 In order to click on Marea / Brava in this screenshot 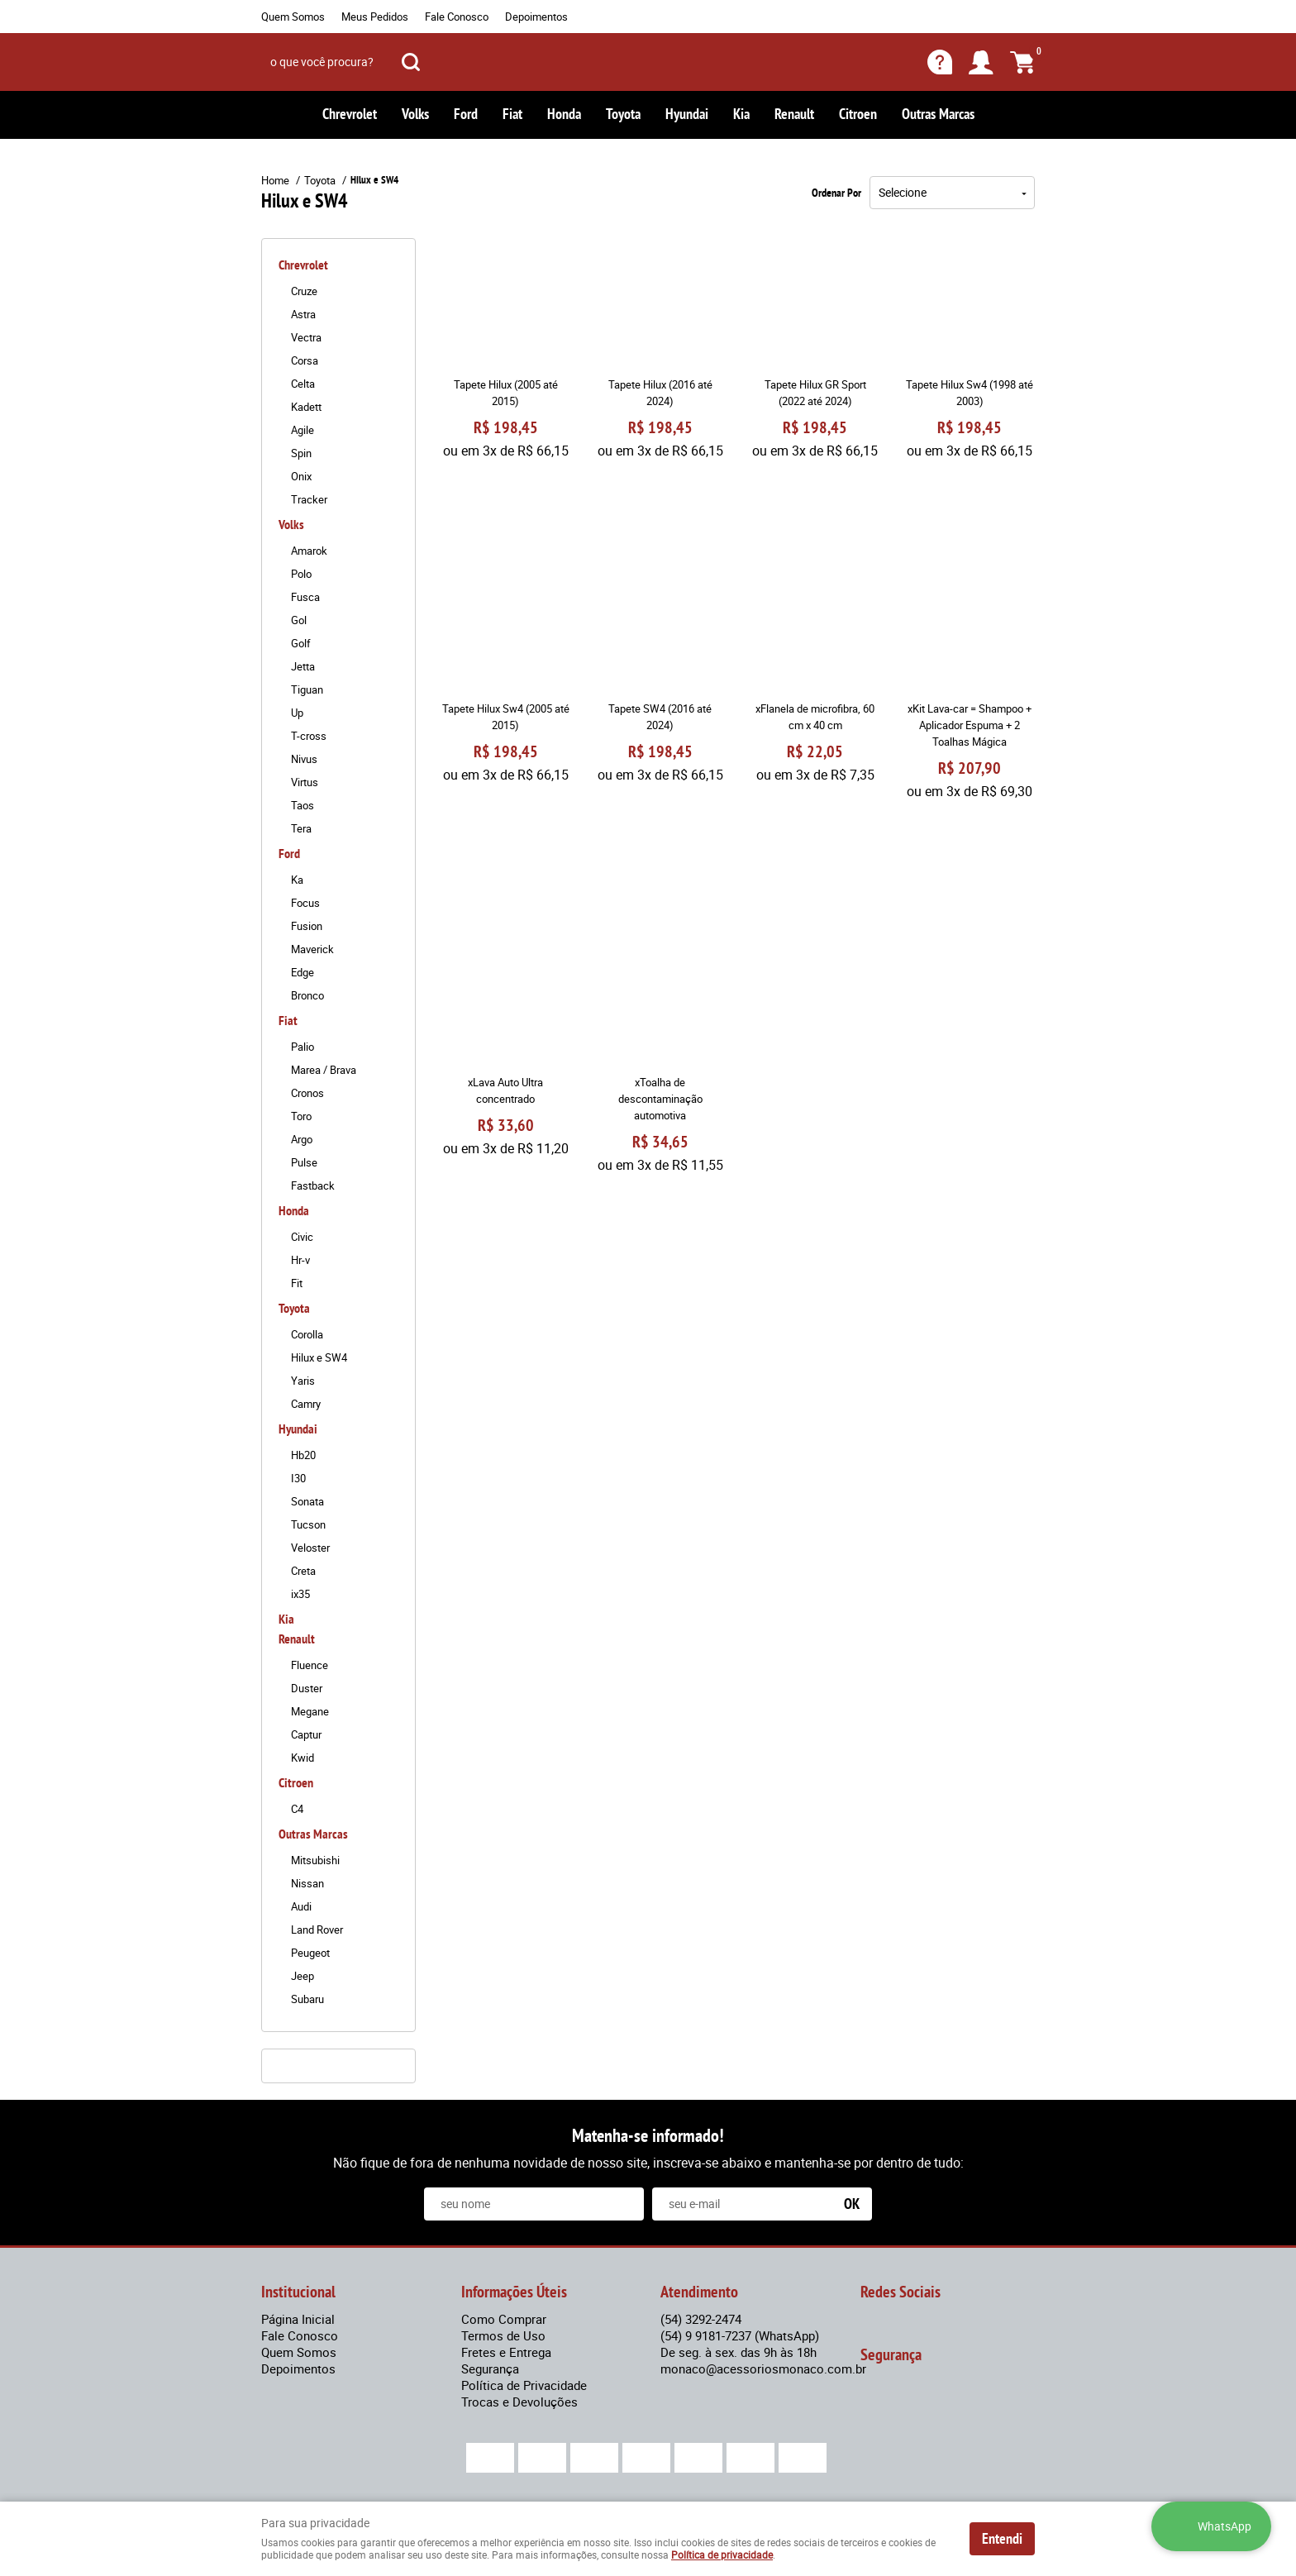, I will do `click(323, 1069)`.